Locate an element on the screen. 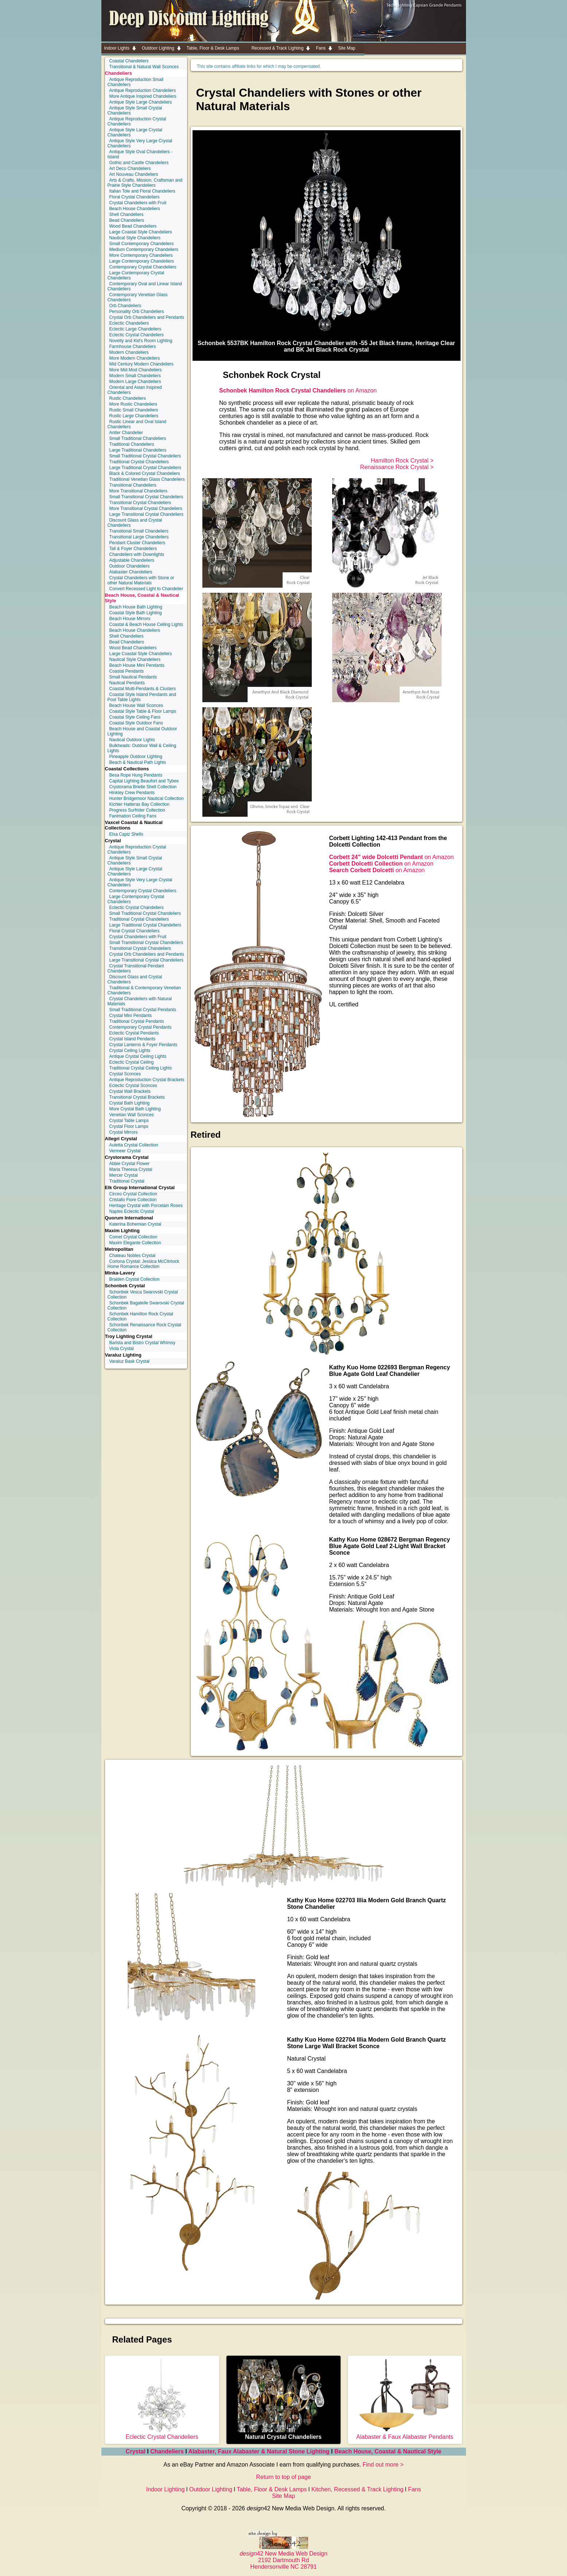  Convert Recessed Light to Chandelier is located at coordinates (146, 588).